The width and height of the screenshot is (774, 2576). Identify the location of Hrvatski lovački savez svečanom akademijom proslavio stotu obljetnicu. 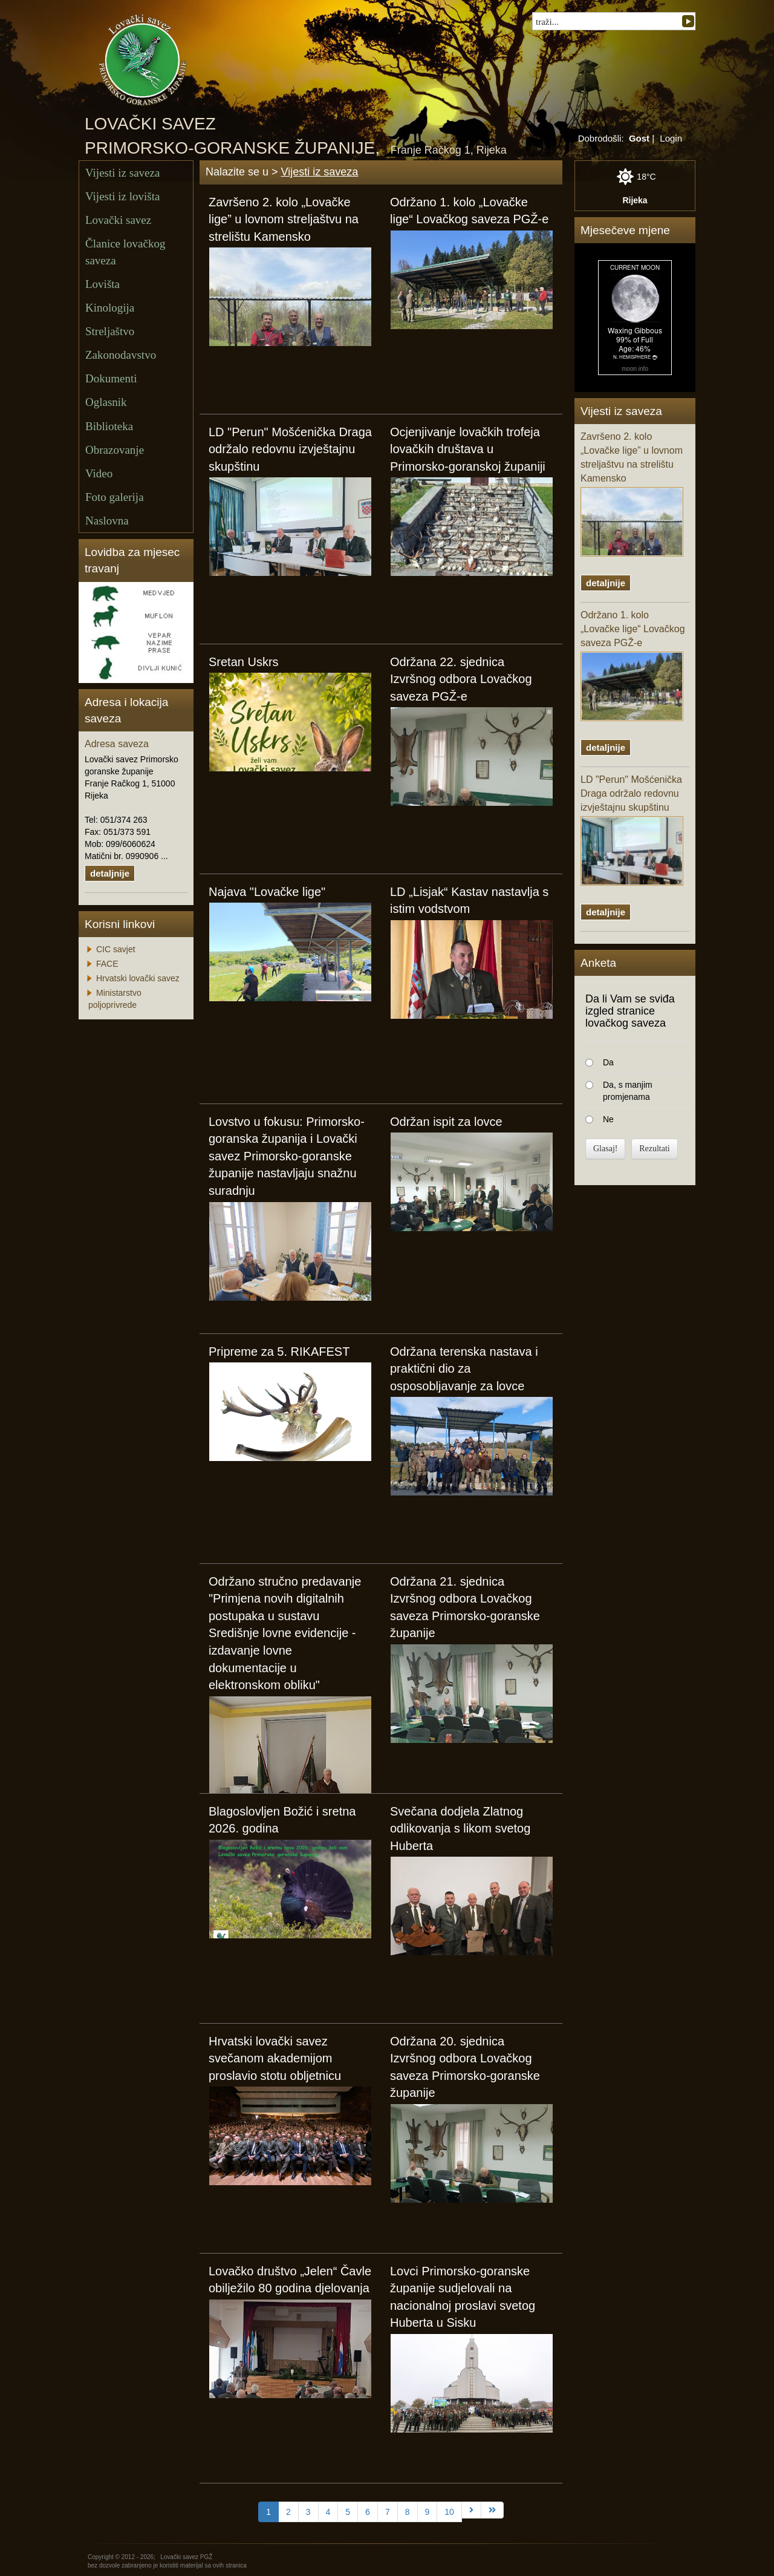
(275, 2058).